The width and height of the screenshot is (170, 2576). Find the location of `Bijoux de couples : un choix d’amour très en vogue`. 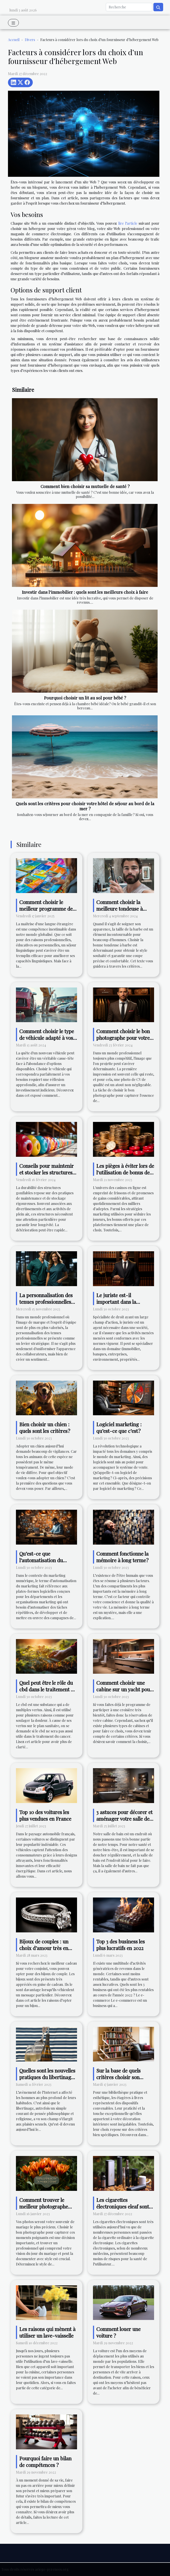

Bijoux de couples : un choix d’amour très en vogue is located at coordinates (43, 1948).